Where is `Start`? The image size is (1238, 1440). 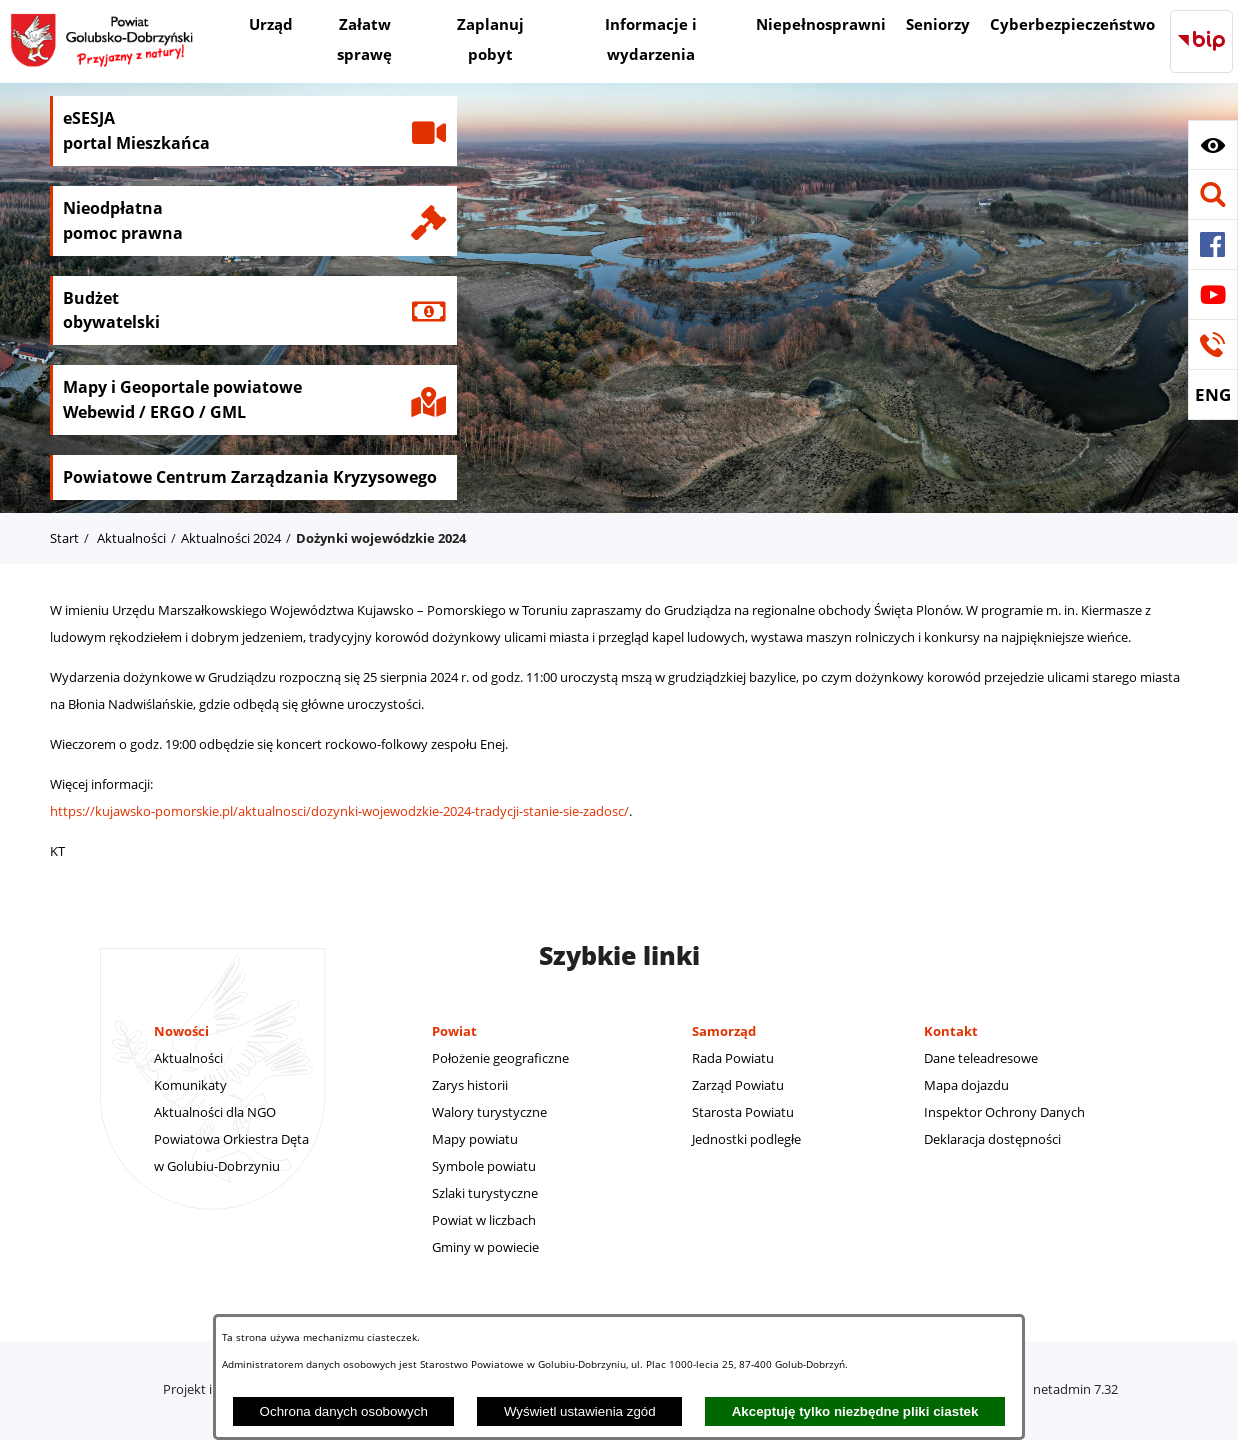
Start is located at coordinates (64, 538).